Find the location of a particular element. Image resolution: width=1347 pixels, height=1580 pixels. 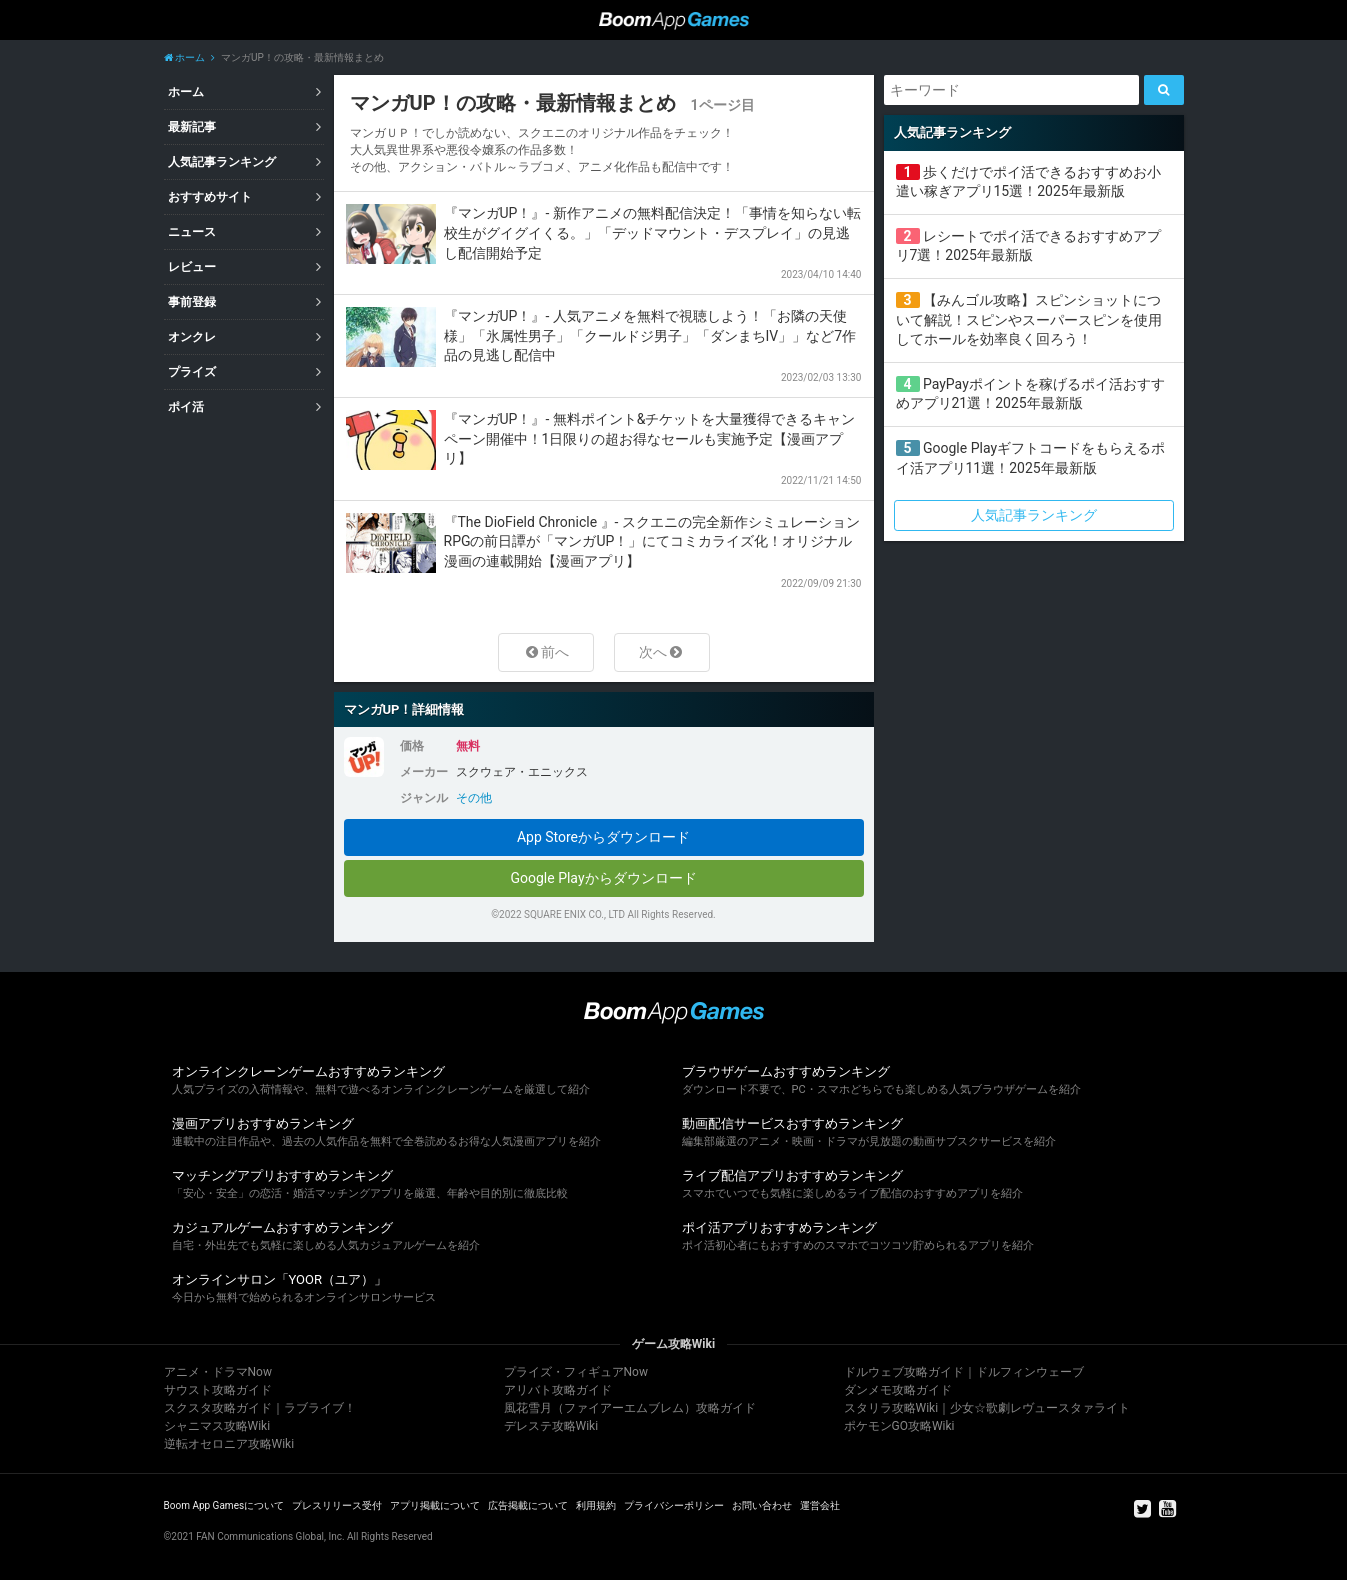

Google Playからダウンロード is located at coordinates (603, 878).